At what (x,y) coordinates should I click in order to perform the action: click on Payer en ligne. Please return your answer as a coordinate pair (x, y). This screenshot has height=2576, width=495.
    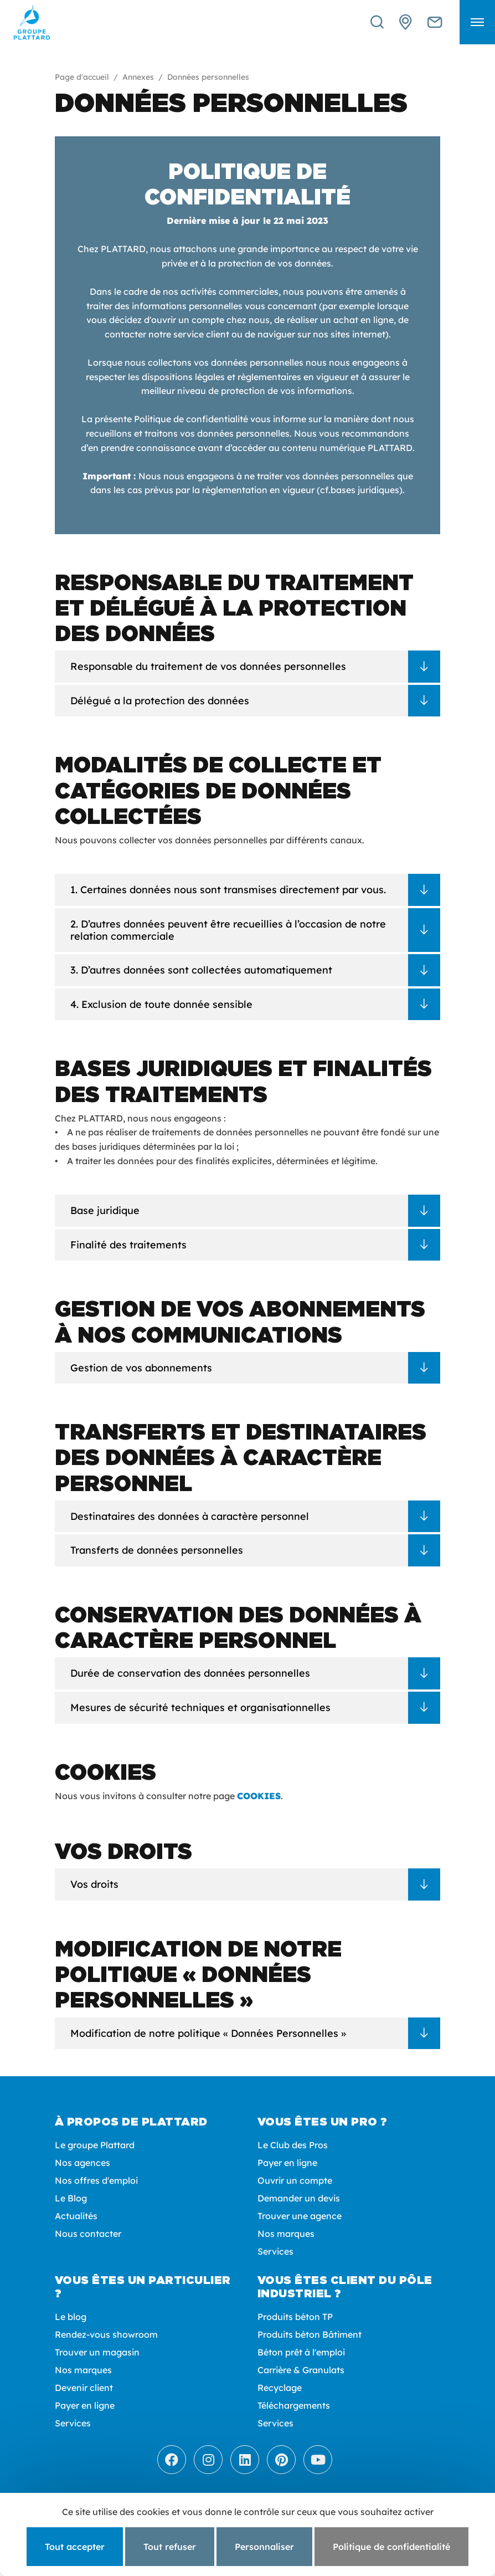
    Looking at the image, I should click on (287, 2162).